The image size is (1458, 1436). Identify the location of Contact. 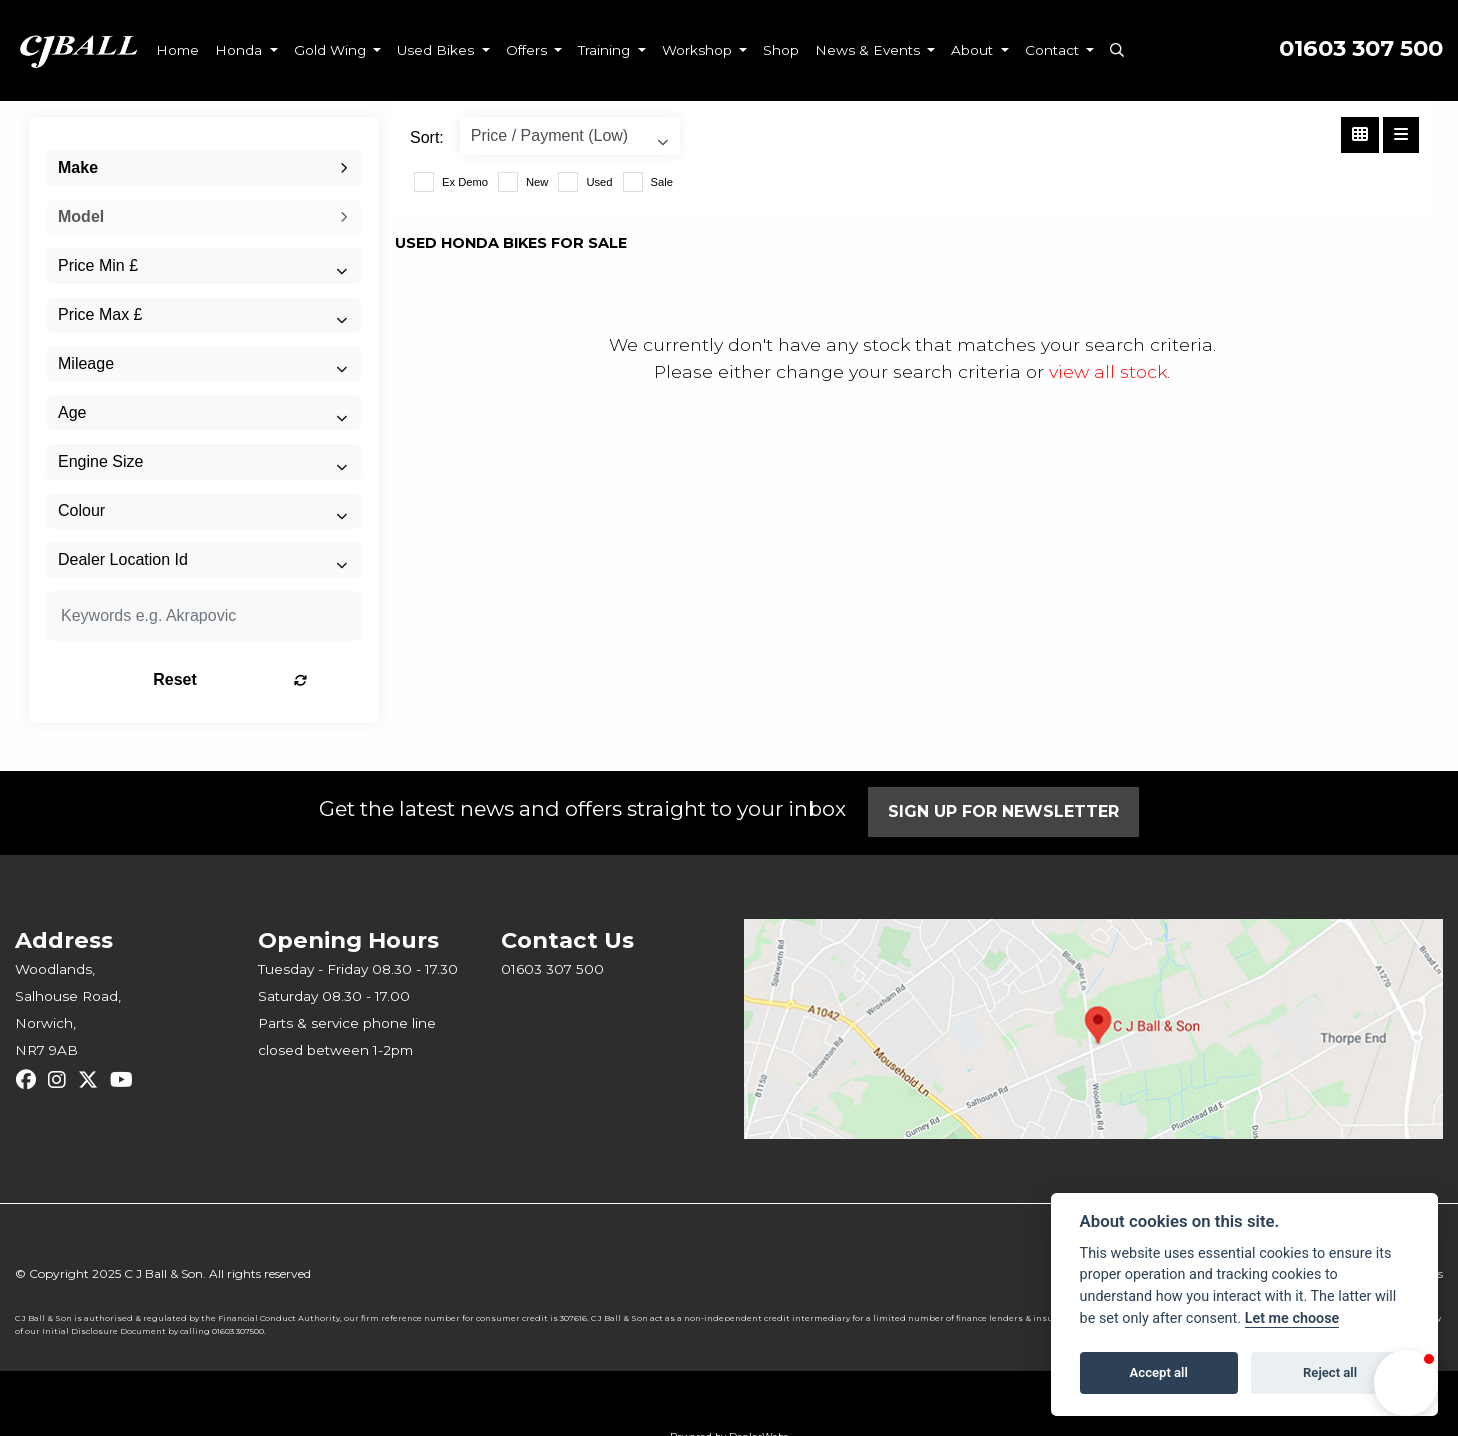
(1054, 50).